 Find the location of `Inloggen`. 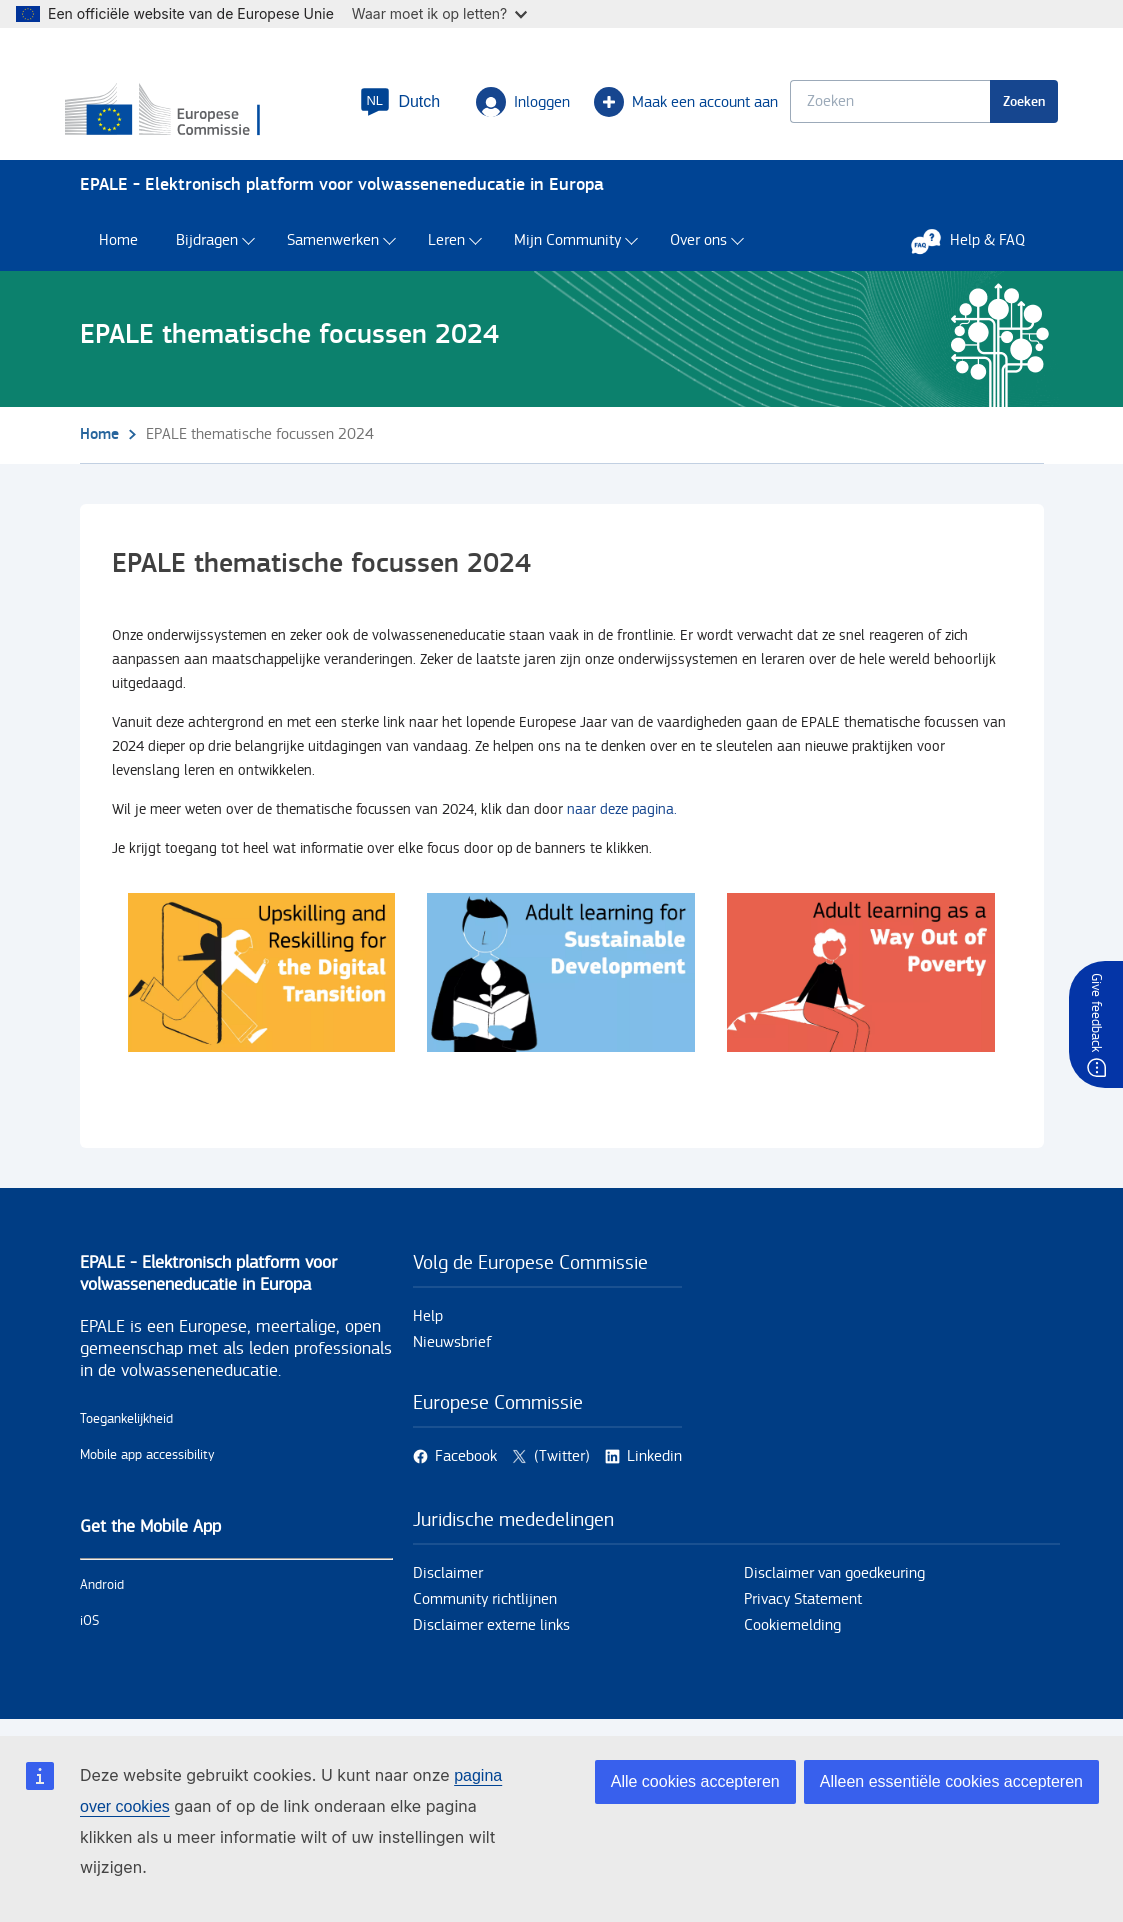

Inloggen is located at coordinates (509, 106).